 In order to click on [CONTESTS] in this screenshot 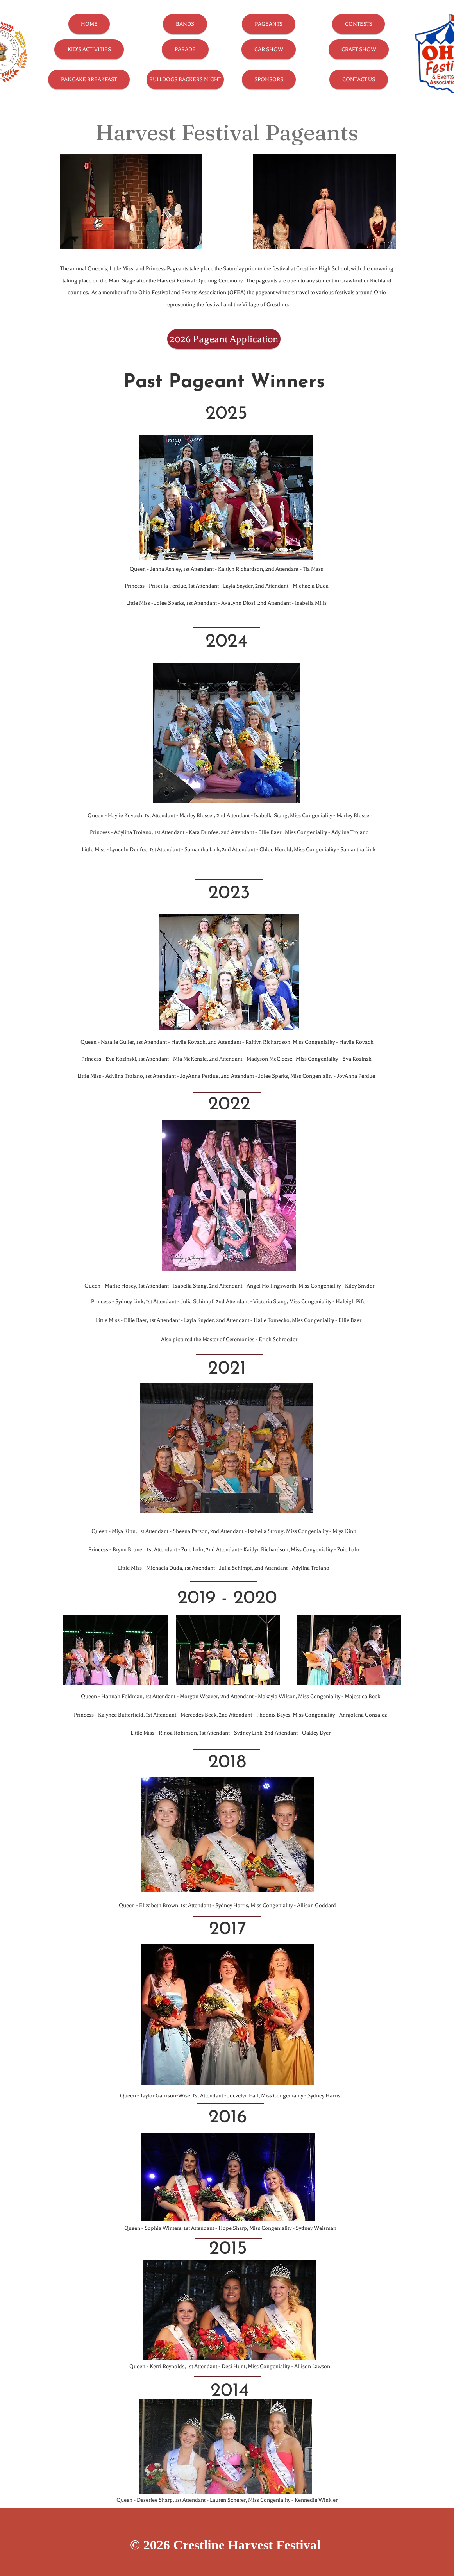, I will do `click(358, 24)`.